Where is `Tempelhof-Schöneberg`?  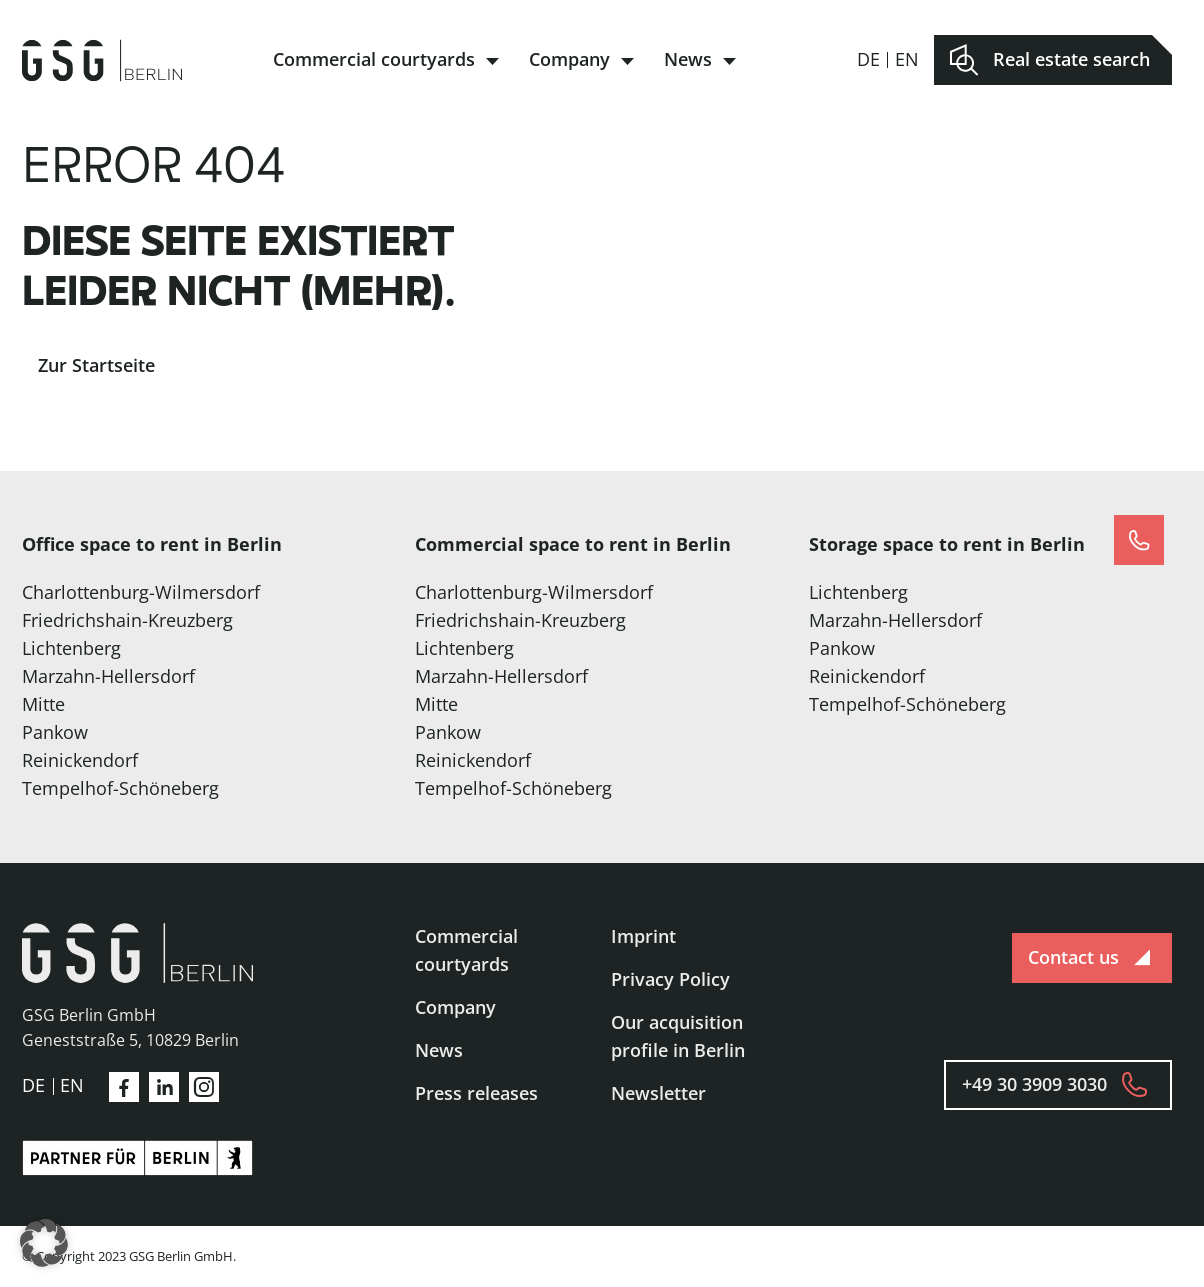
Tempelhof-Schöneberg is located at coordinates (120, 788).